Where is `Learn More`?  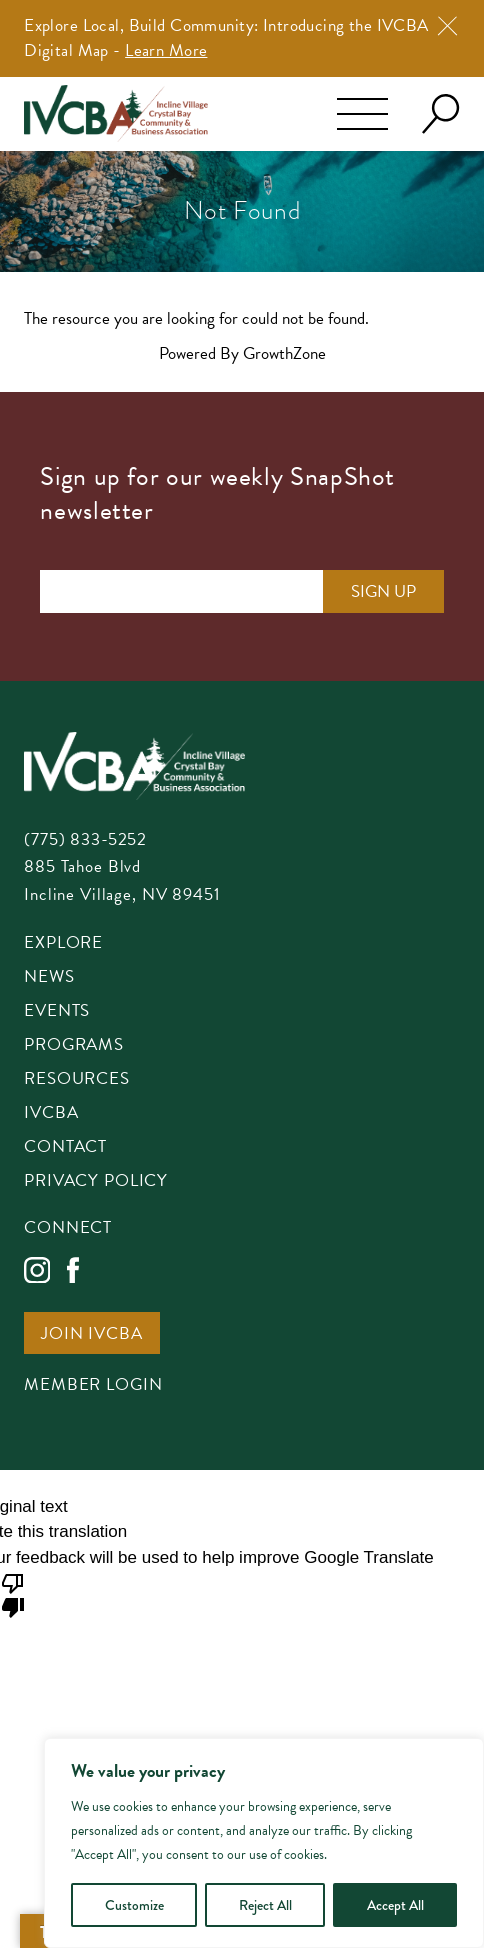
Learn More is located at coordinates (166, 50).